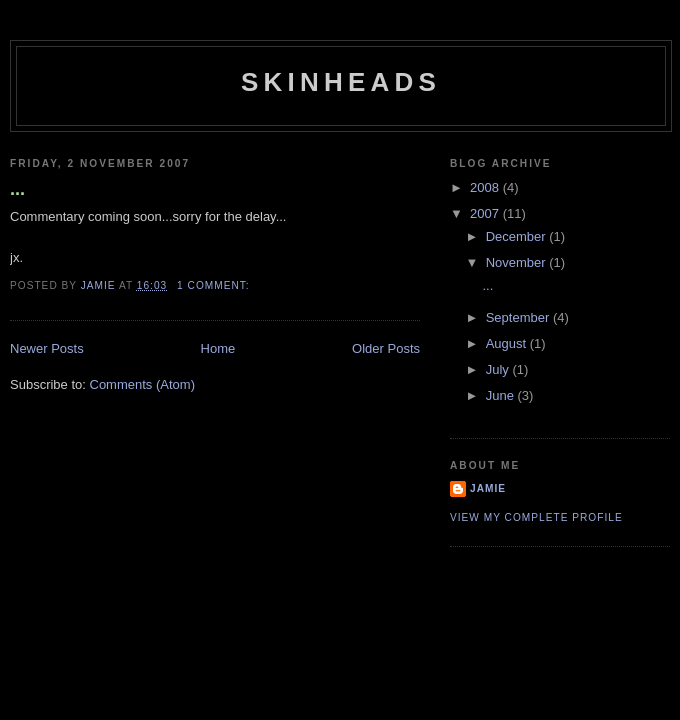 The height and width of the screenshot is (720, 680). Describe the element at coordinates (218, 348) in the screenshot. I see `Home` at that location.